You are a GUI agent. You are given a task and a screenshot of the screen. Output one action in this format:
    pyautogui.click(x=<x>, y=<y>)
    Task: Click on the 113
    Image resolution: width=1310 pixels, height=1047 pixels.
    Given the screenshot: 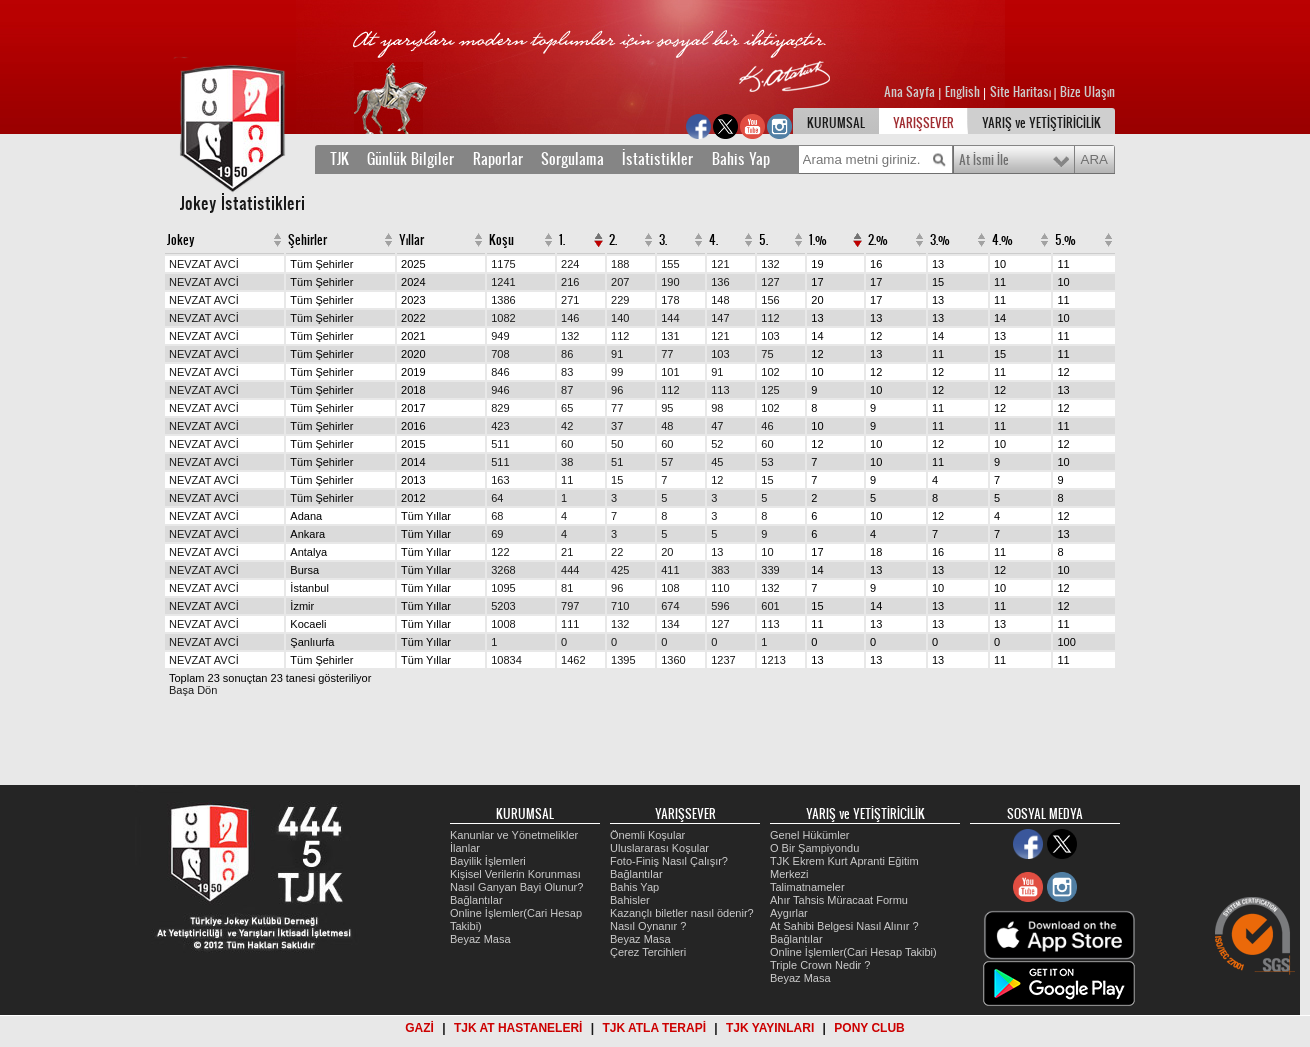 What is the action you would take?
    pyautogui.click(x=720, y=390)
    